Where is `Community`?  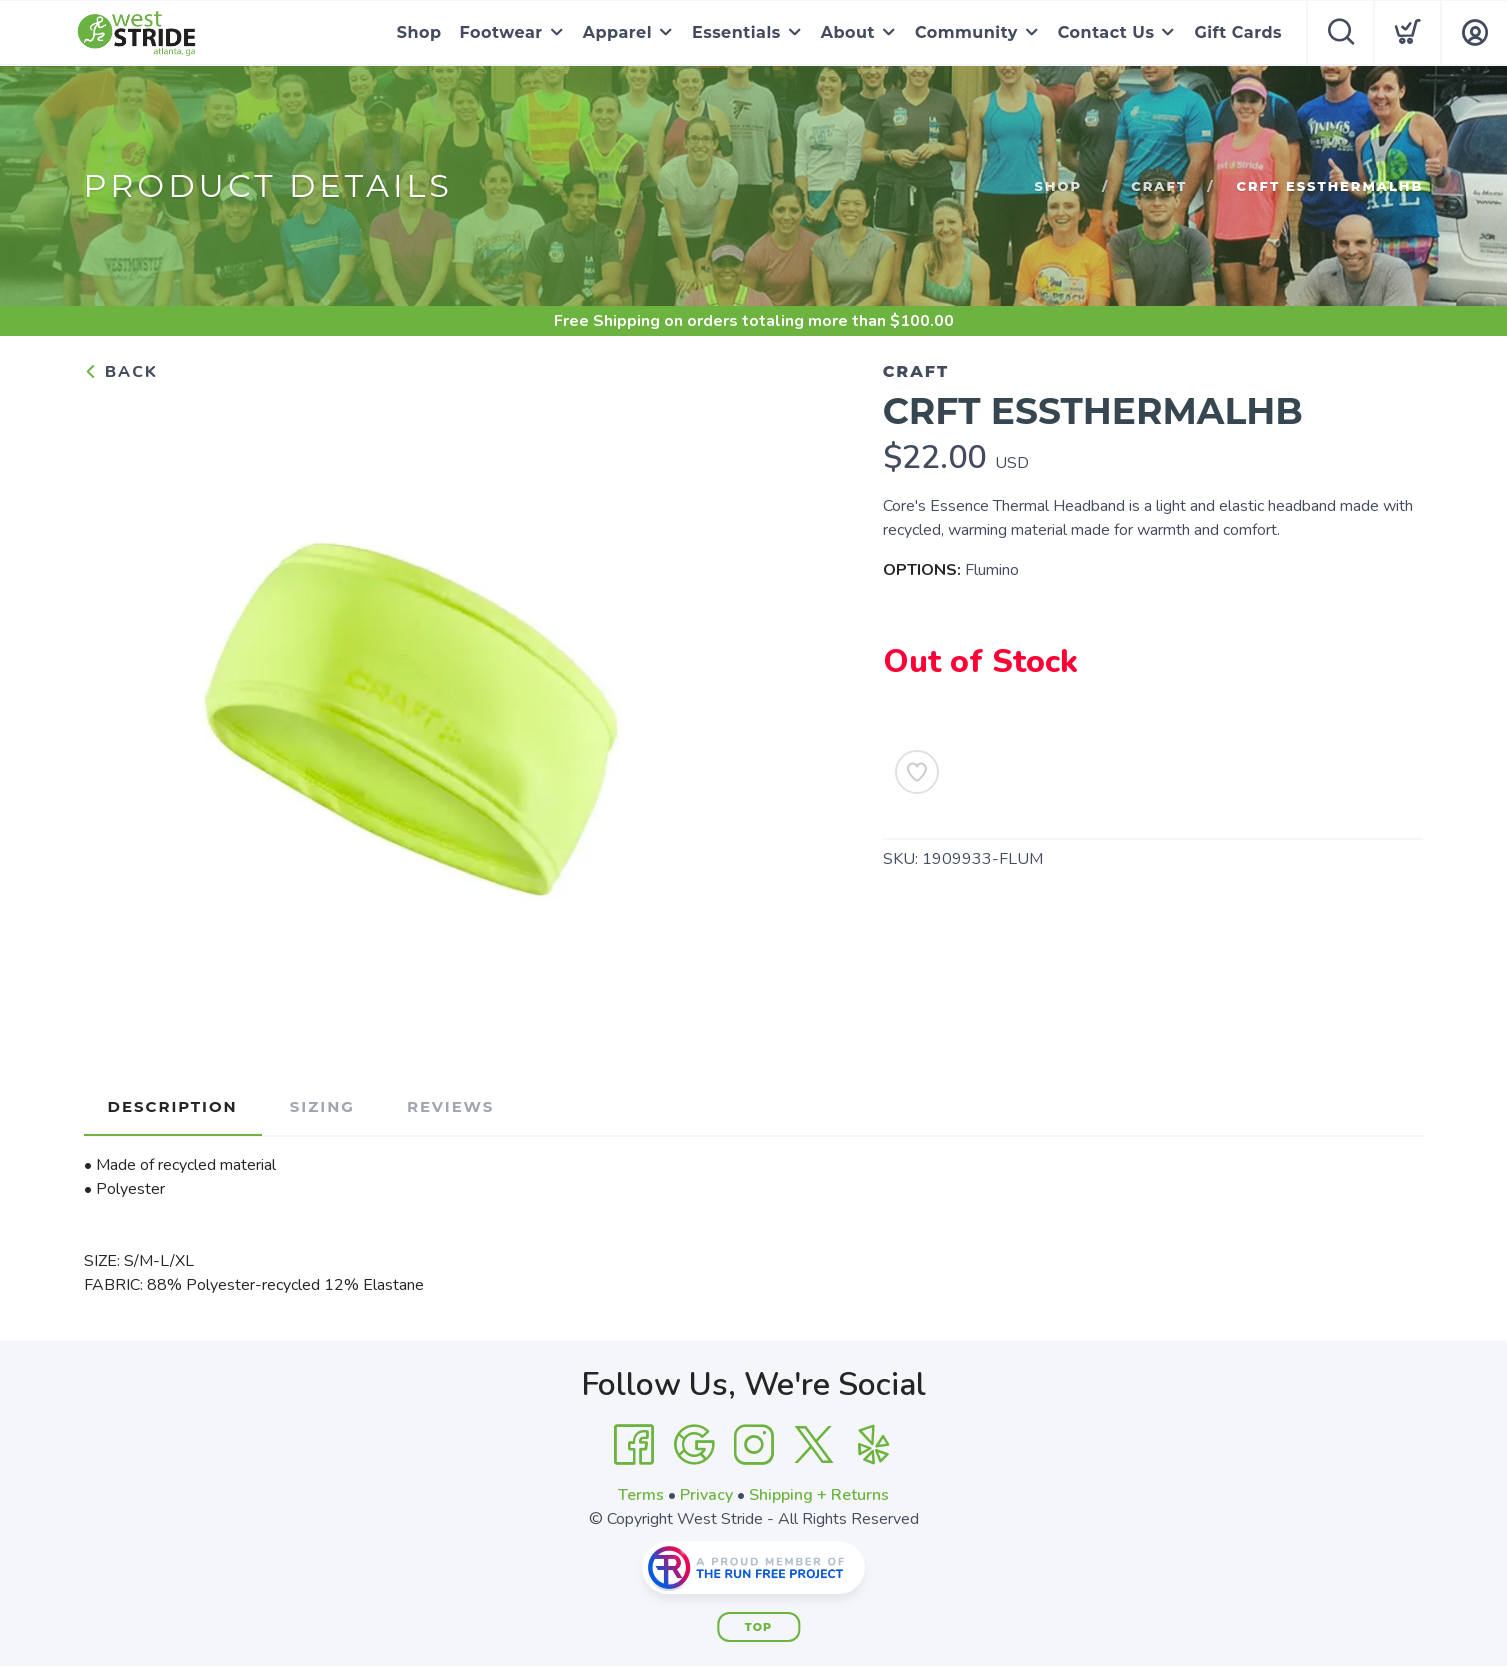
Community is located at coordinates (966, 32).